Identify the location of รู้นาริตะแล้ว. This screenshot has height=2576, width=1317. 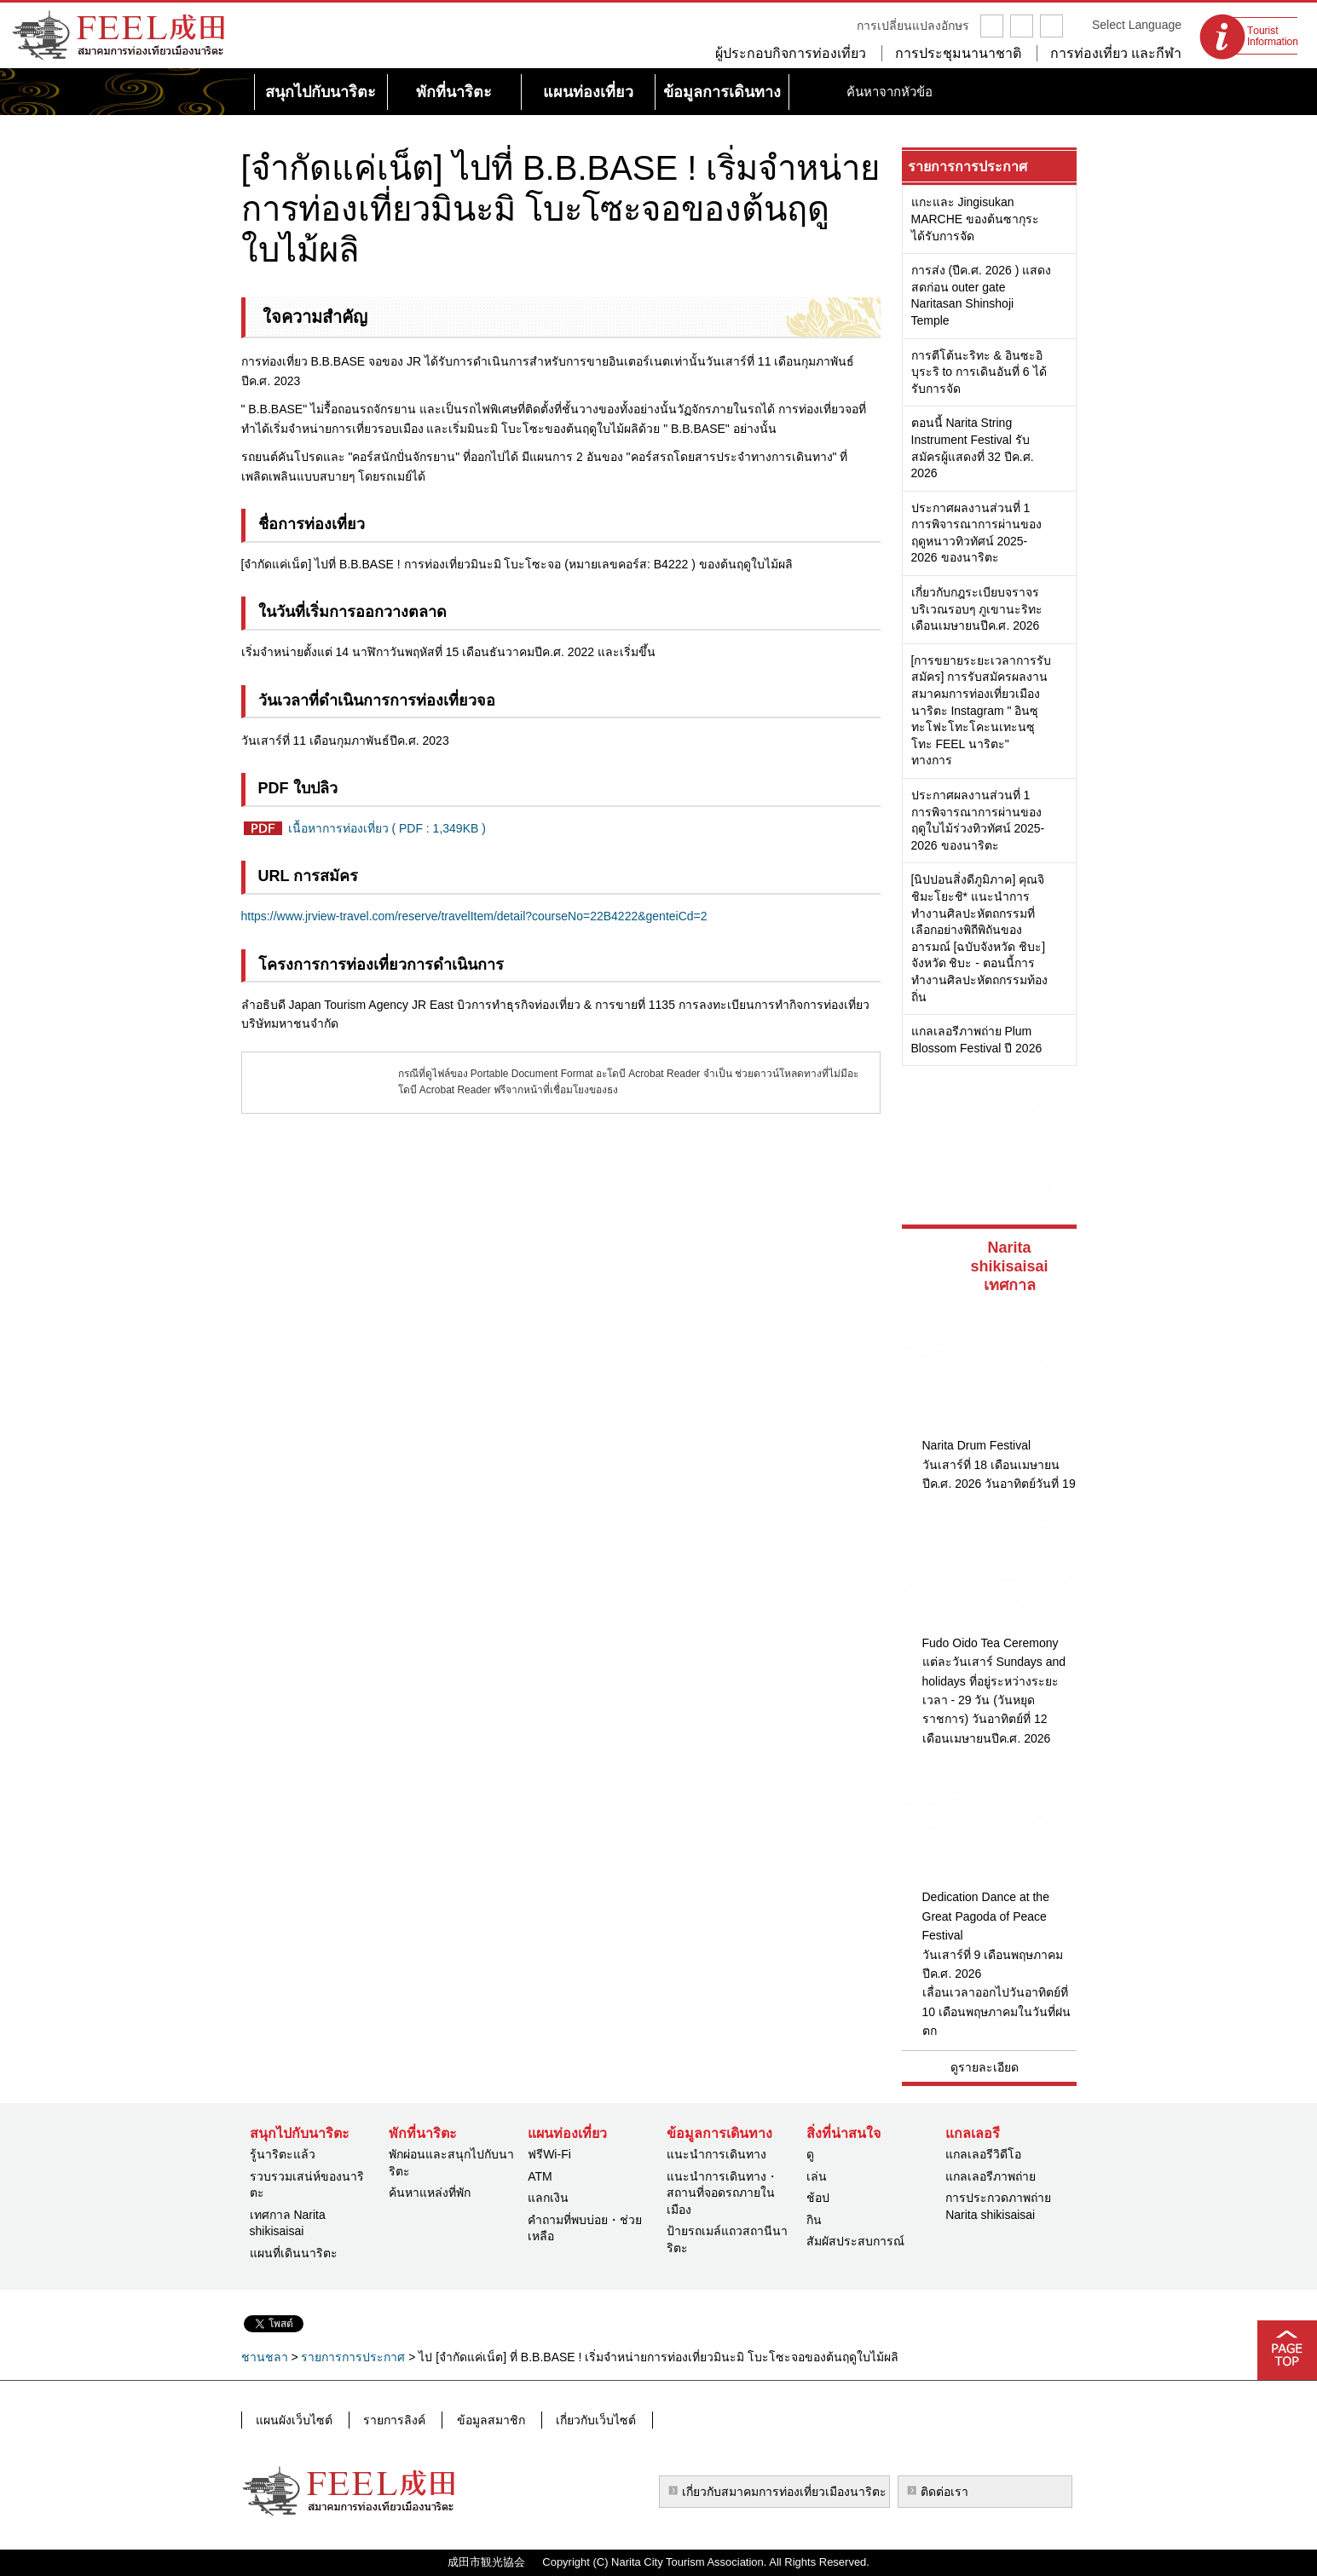
(282, 2154).